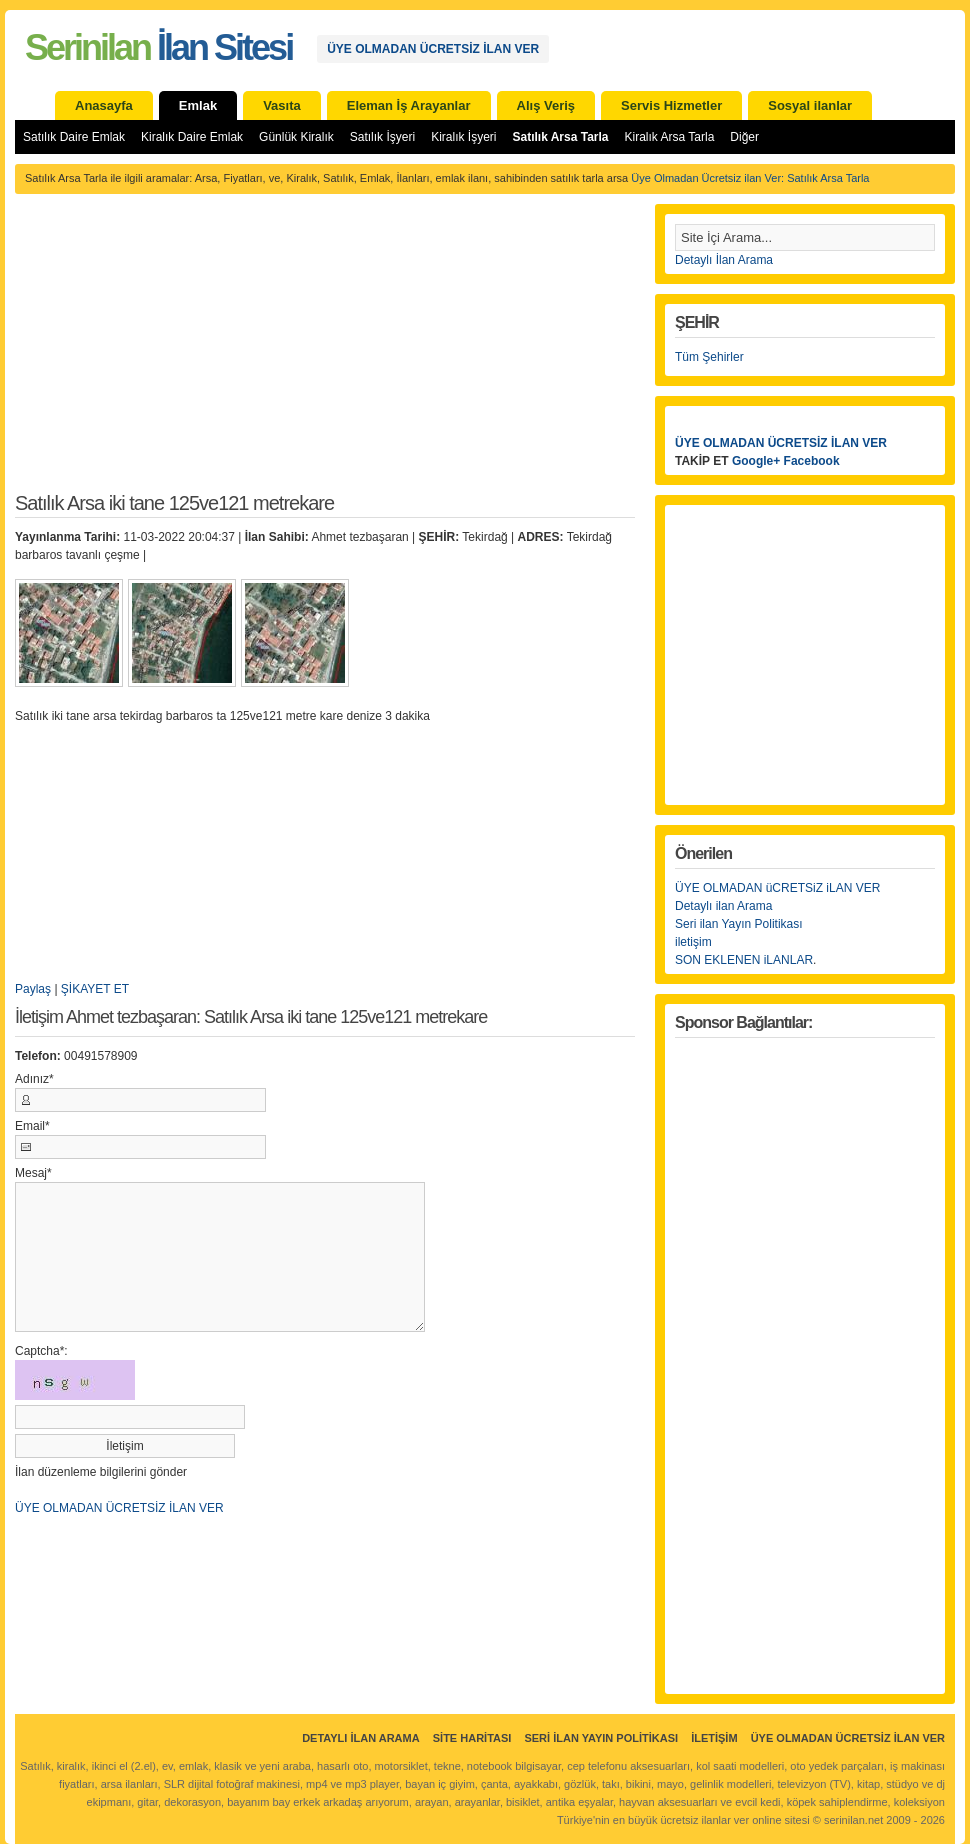 This screenshot has height=1844, width=970. I want to click on ÜYE OLMADAN ÜCRETSİZ İLAN VER, so click(433, 49).